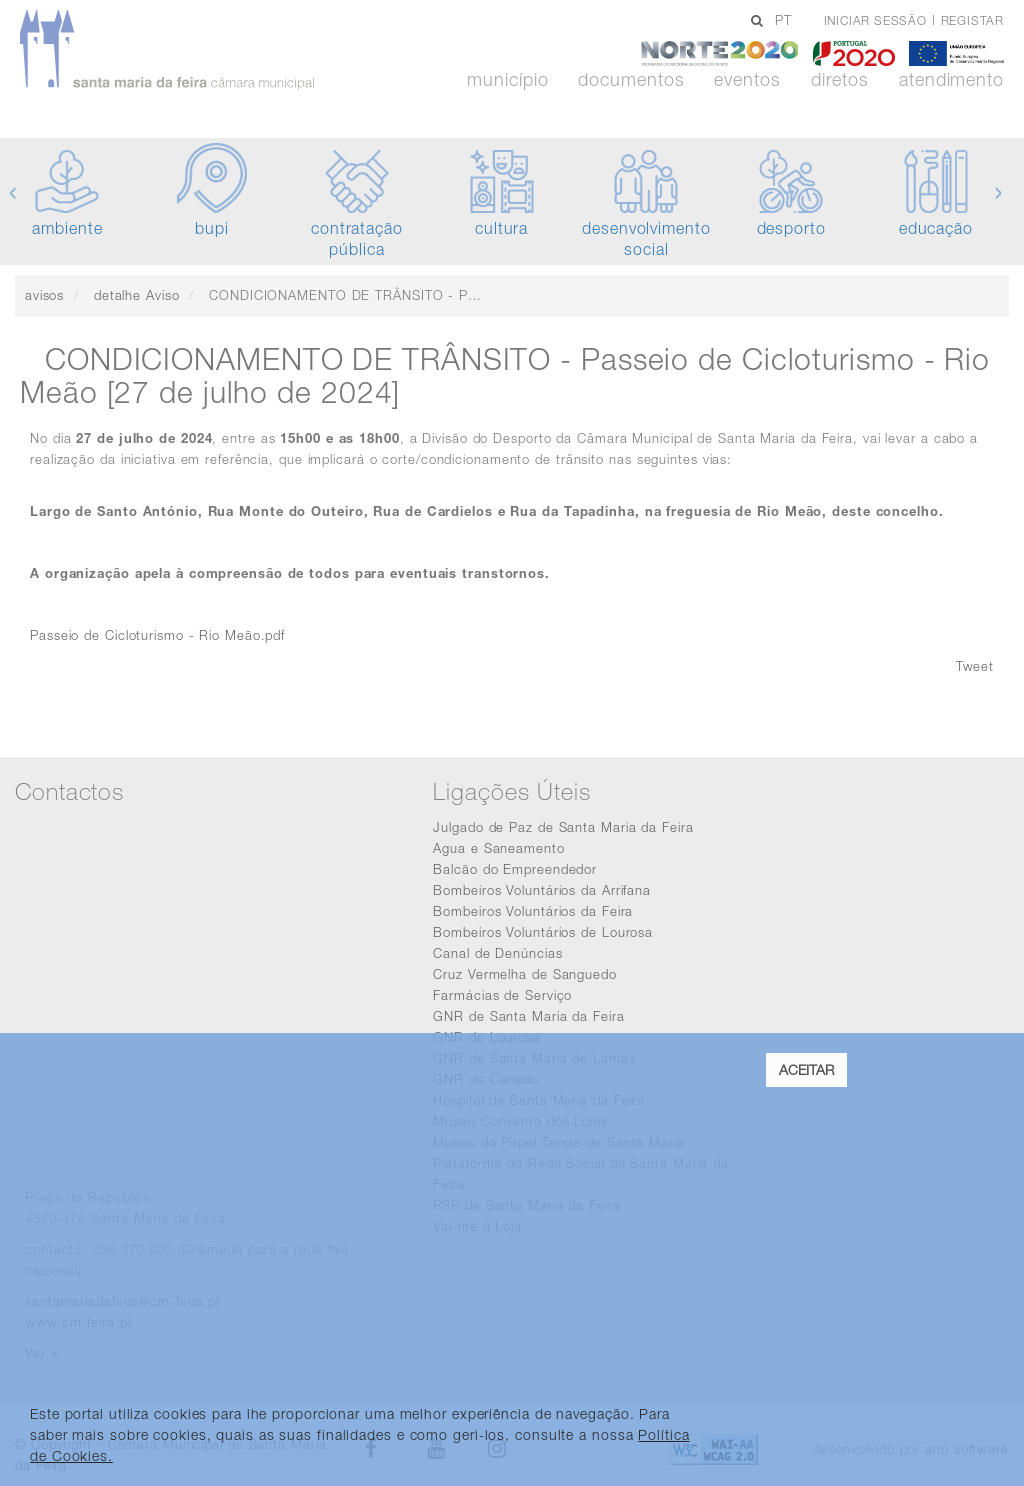 This screenshot has width=1024, height=1486. What do you see at coordinates (543, 932) in the screenshot?
I see `Bombeiros Voluntários de Lourosa` at bounding box center [543, 932].